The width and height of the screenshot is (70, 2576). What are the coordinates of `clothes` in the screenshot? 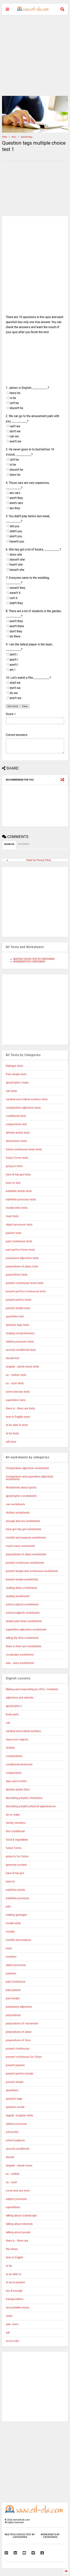 It's located at (10, 1750).